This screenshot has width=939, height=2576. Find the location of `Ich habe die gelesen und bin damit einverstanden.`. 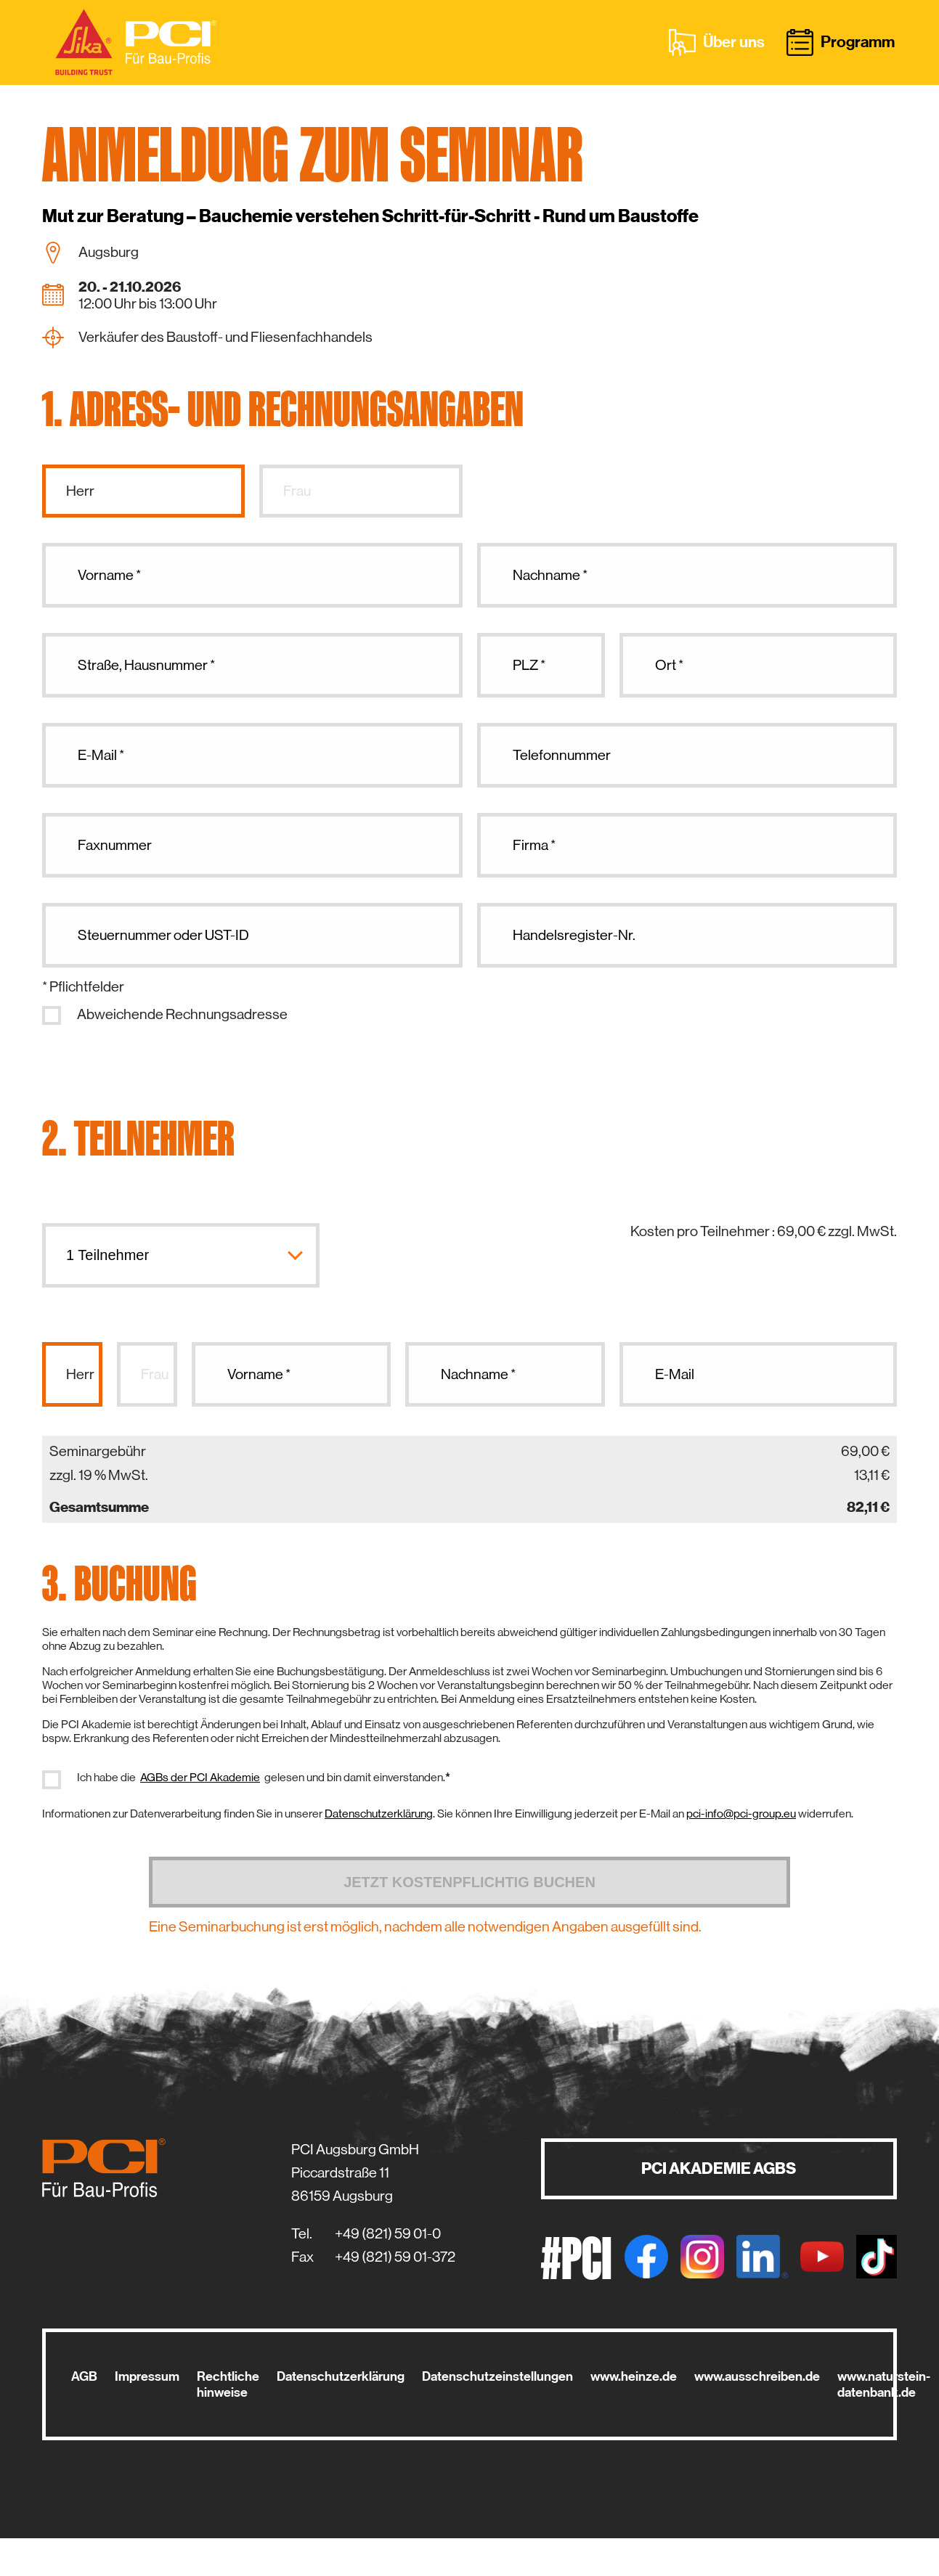

Ich habe die gelesen und bin damit einverstanden. is located at coordinates (263, 1777).